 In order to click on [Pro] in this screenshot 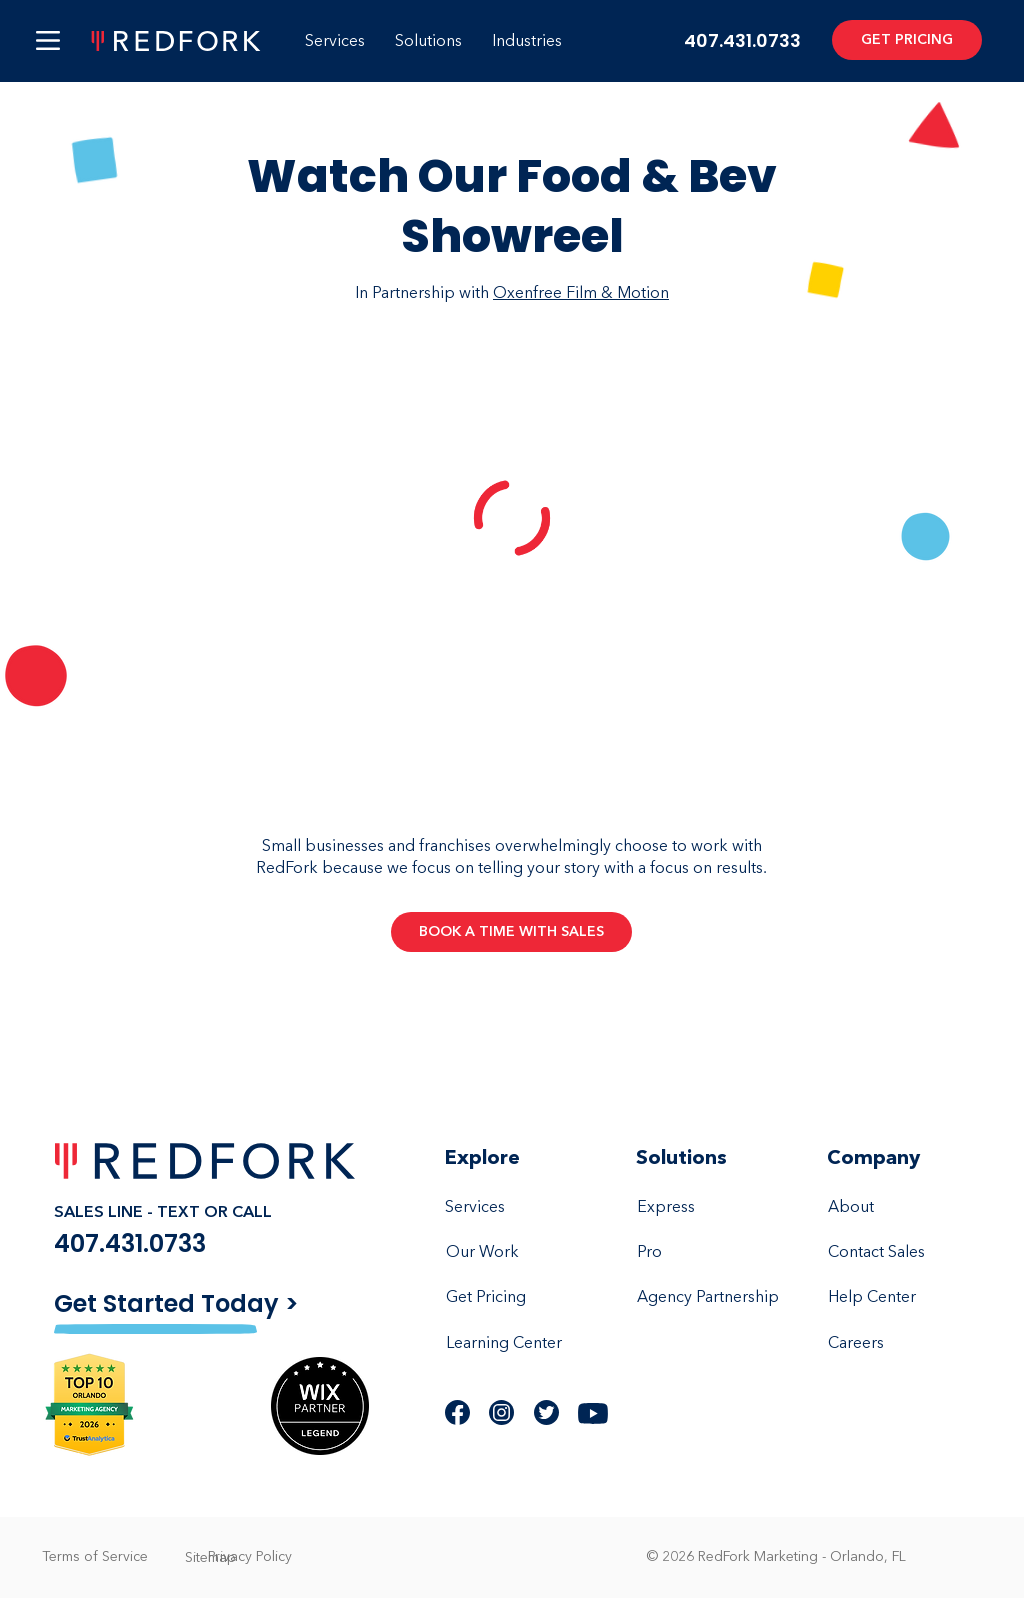, I will do `click(711, 1253)`.